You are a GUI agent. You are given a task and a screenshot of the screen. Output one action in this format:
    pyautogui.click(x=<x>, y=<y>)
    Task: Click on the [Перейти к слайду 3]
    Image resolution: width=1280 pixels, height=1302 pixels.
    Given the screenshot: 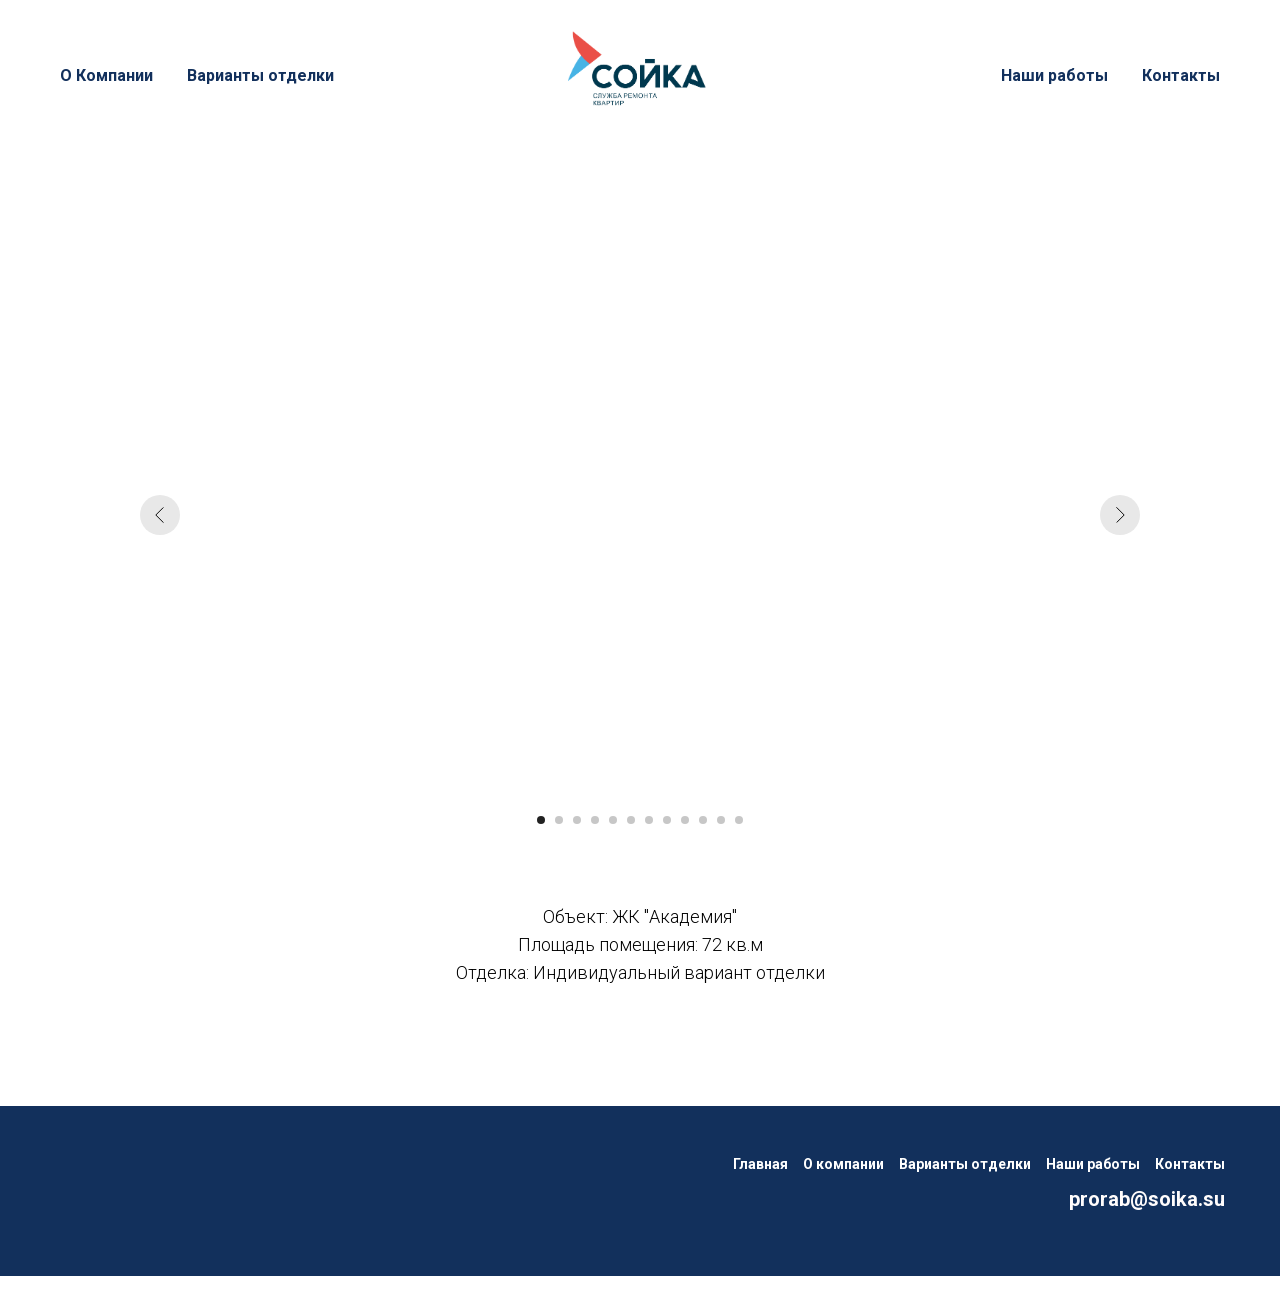 What is the action you would take?
    pyautogui.click(x=577, y=820)
    